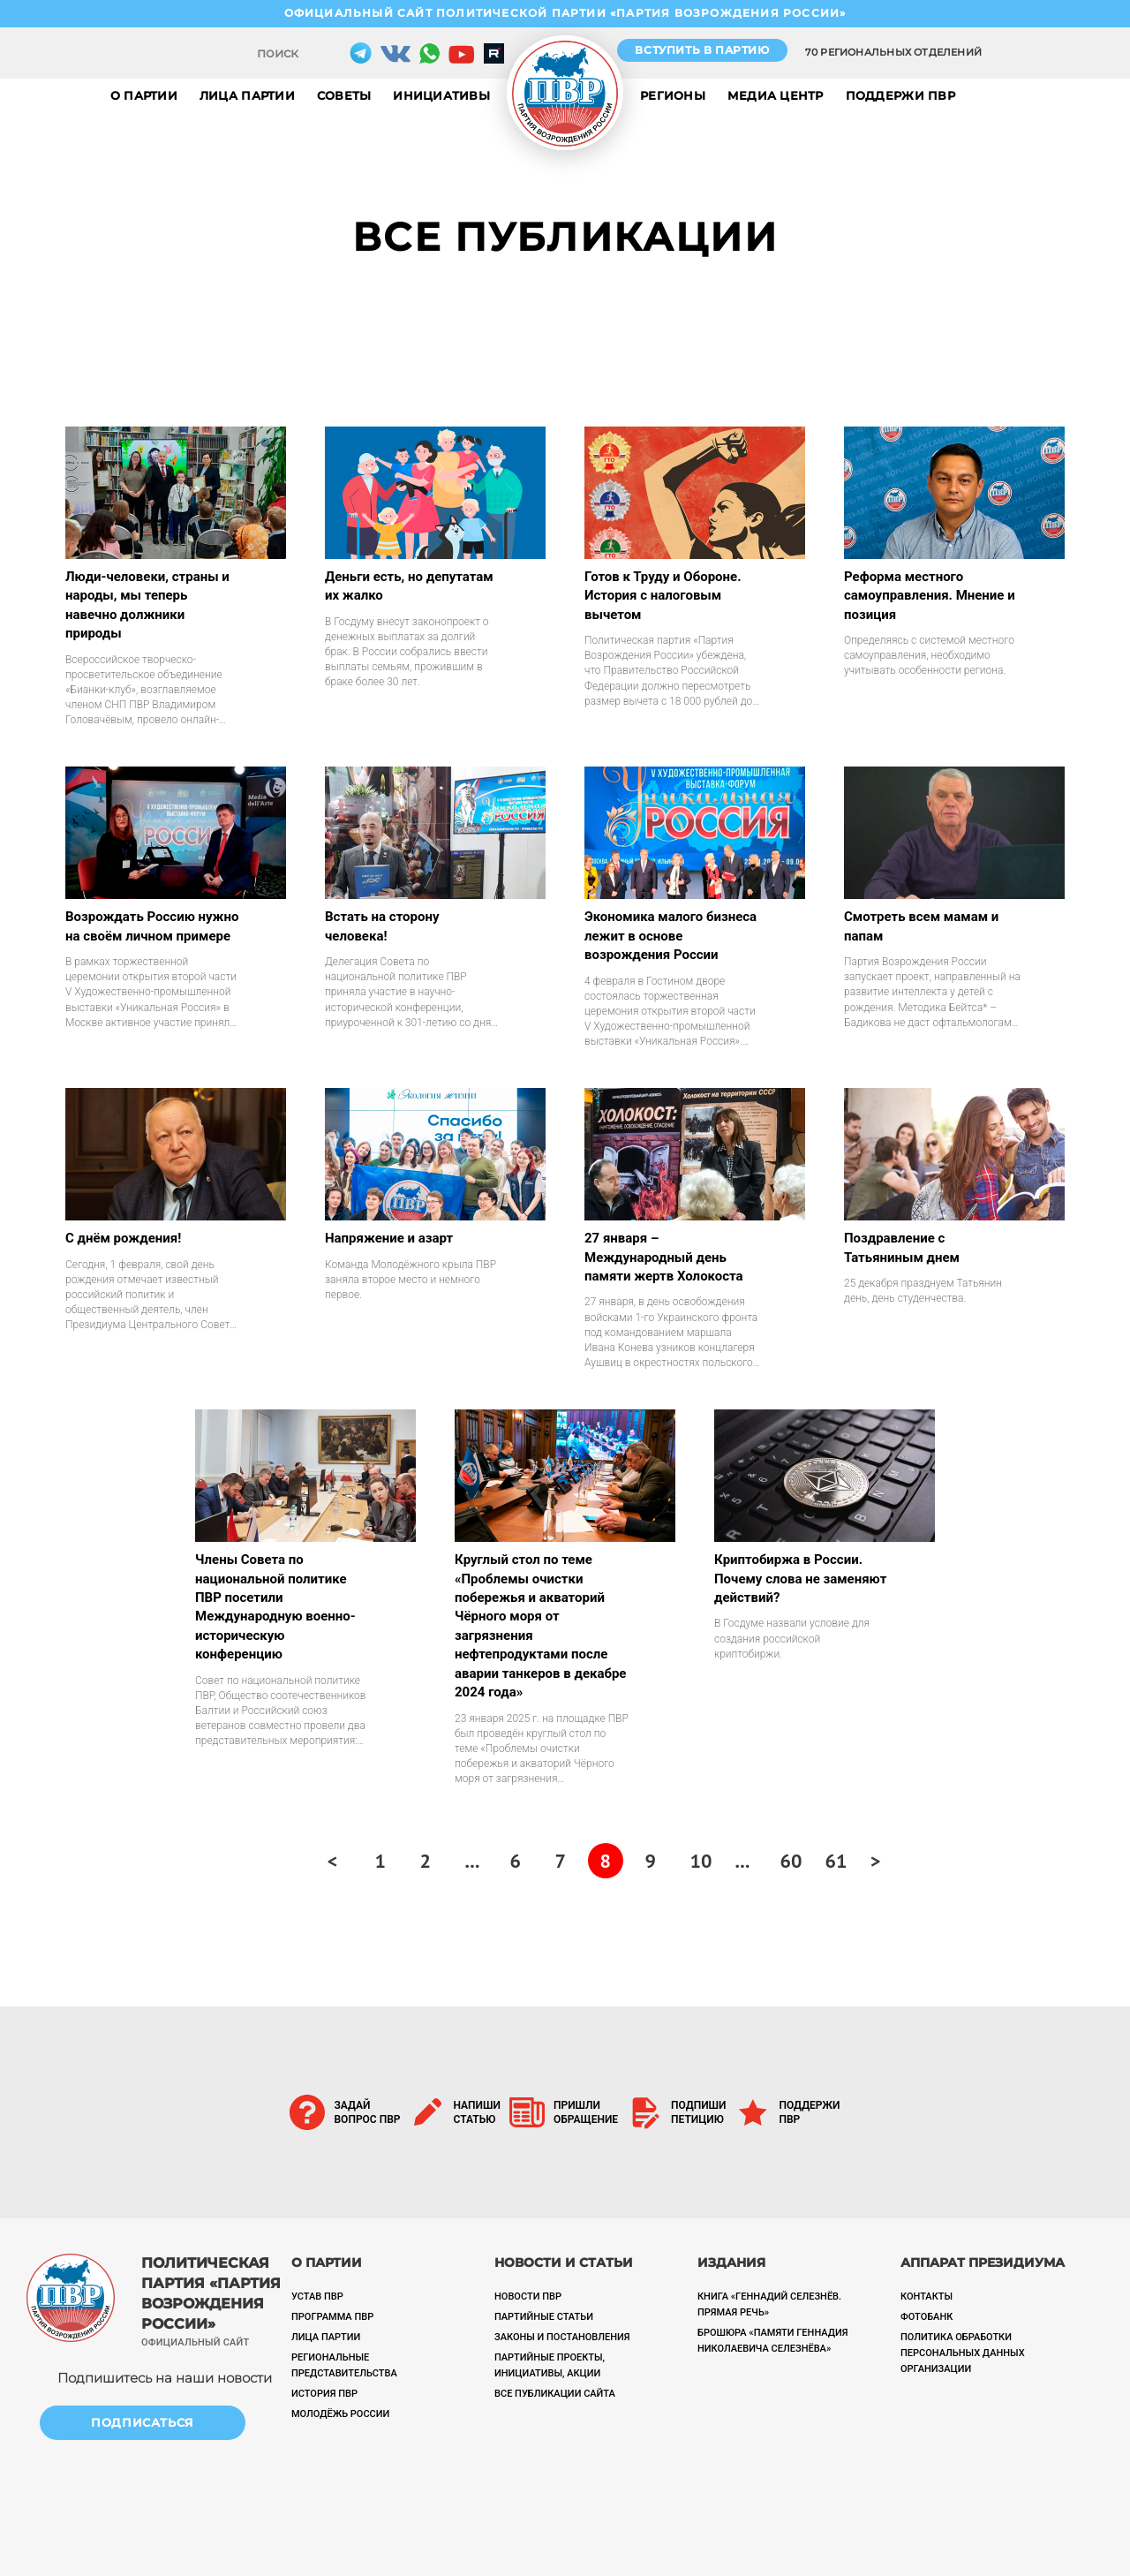  What do you see at coordinates (340, 2414) in the screenshot?
I see `Молодёжь России` at bounding box center [340, 2414].